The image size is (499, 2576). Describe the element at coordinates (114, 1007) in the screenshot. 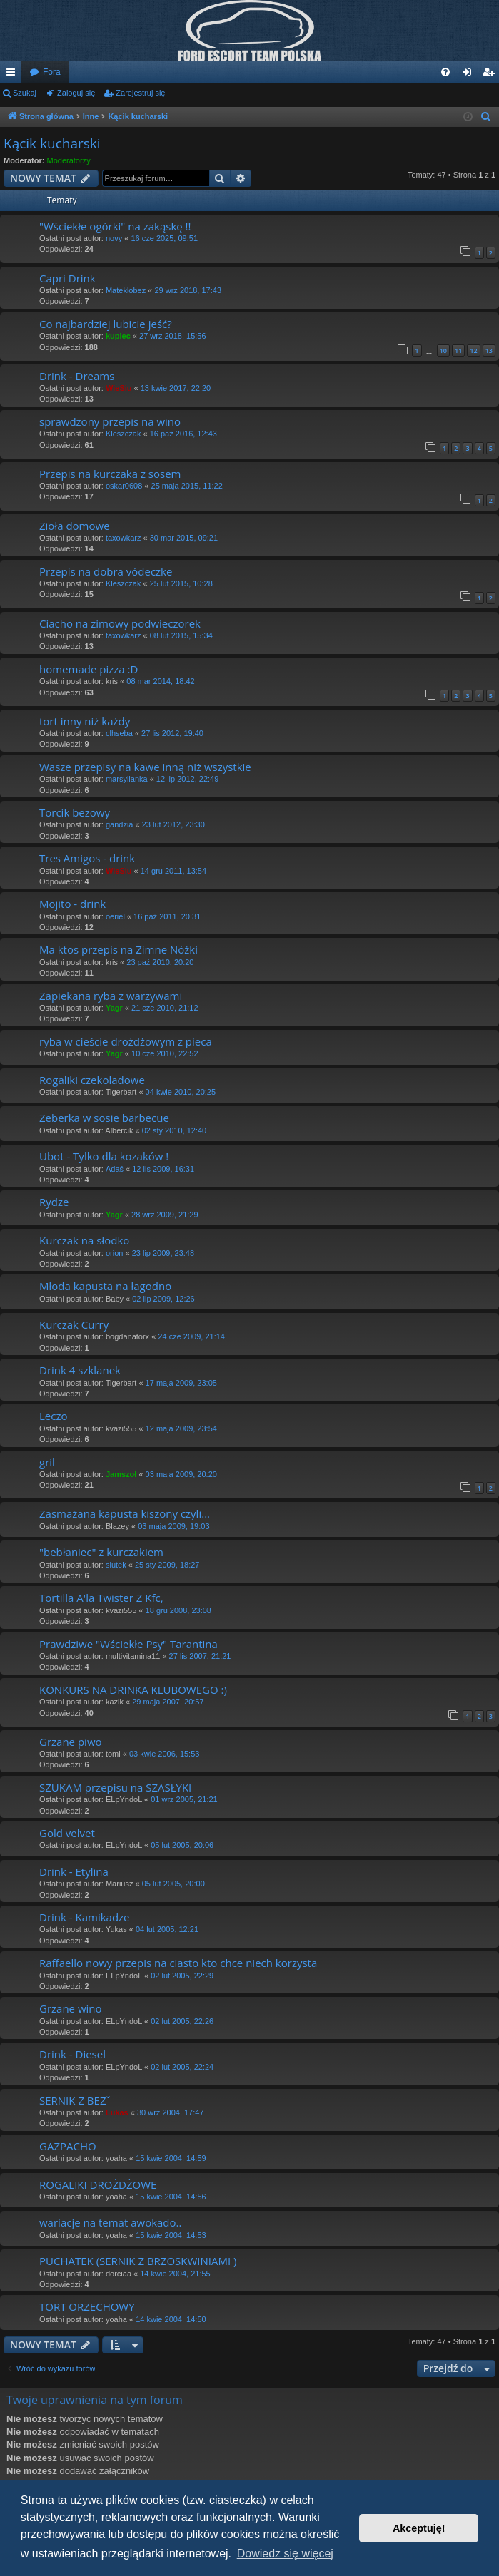

I see `Yagr` at that location.